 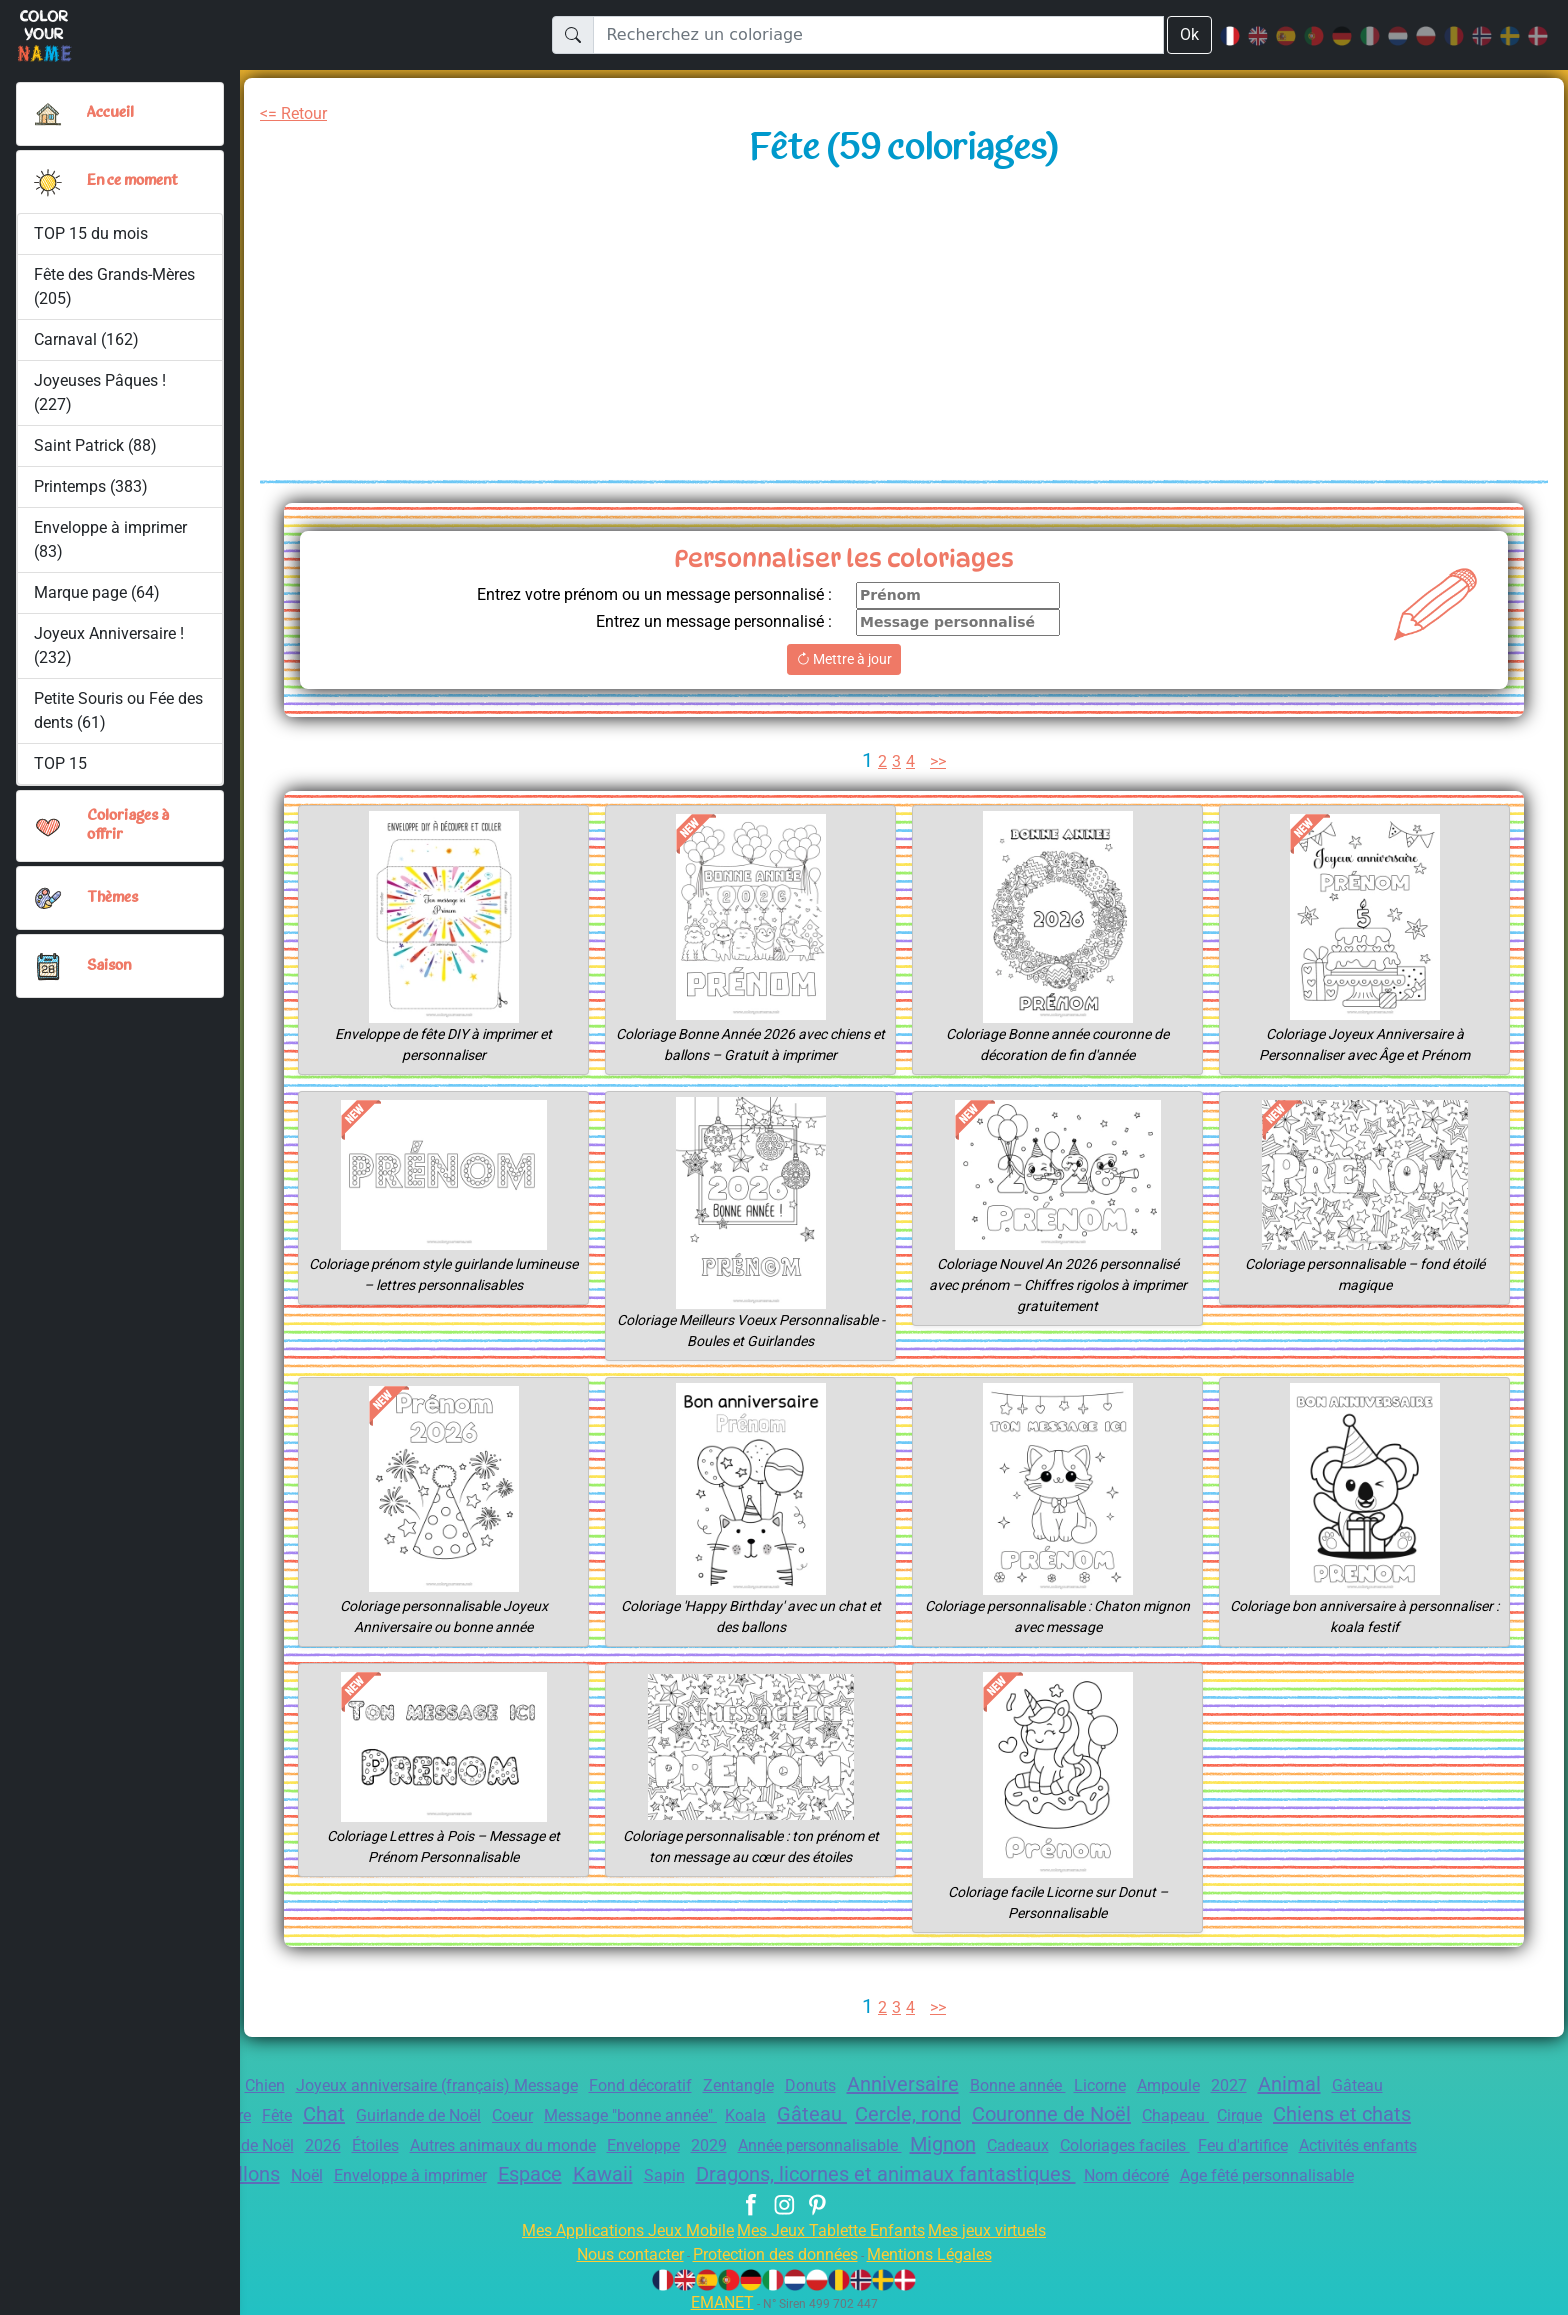 I want to click on Feu d'artifice, so click(x=1243, y=2145).